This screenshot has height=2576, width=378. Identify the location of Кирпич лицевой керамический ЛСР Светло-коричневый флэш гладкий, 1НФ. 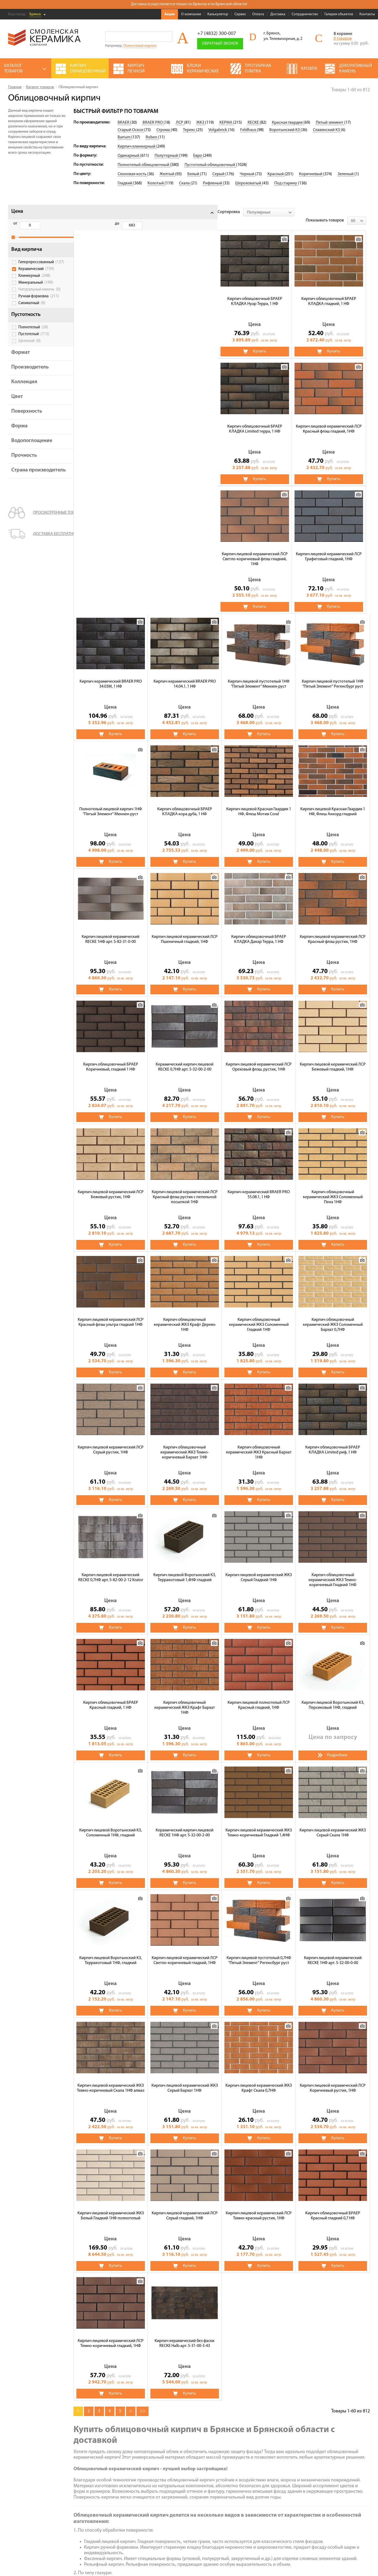
(111, 423).